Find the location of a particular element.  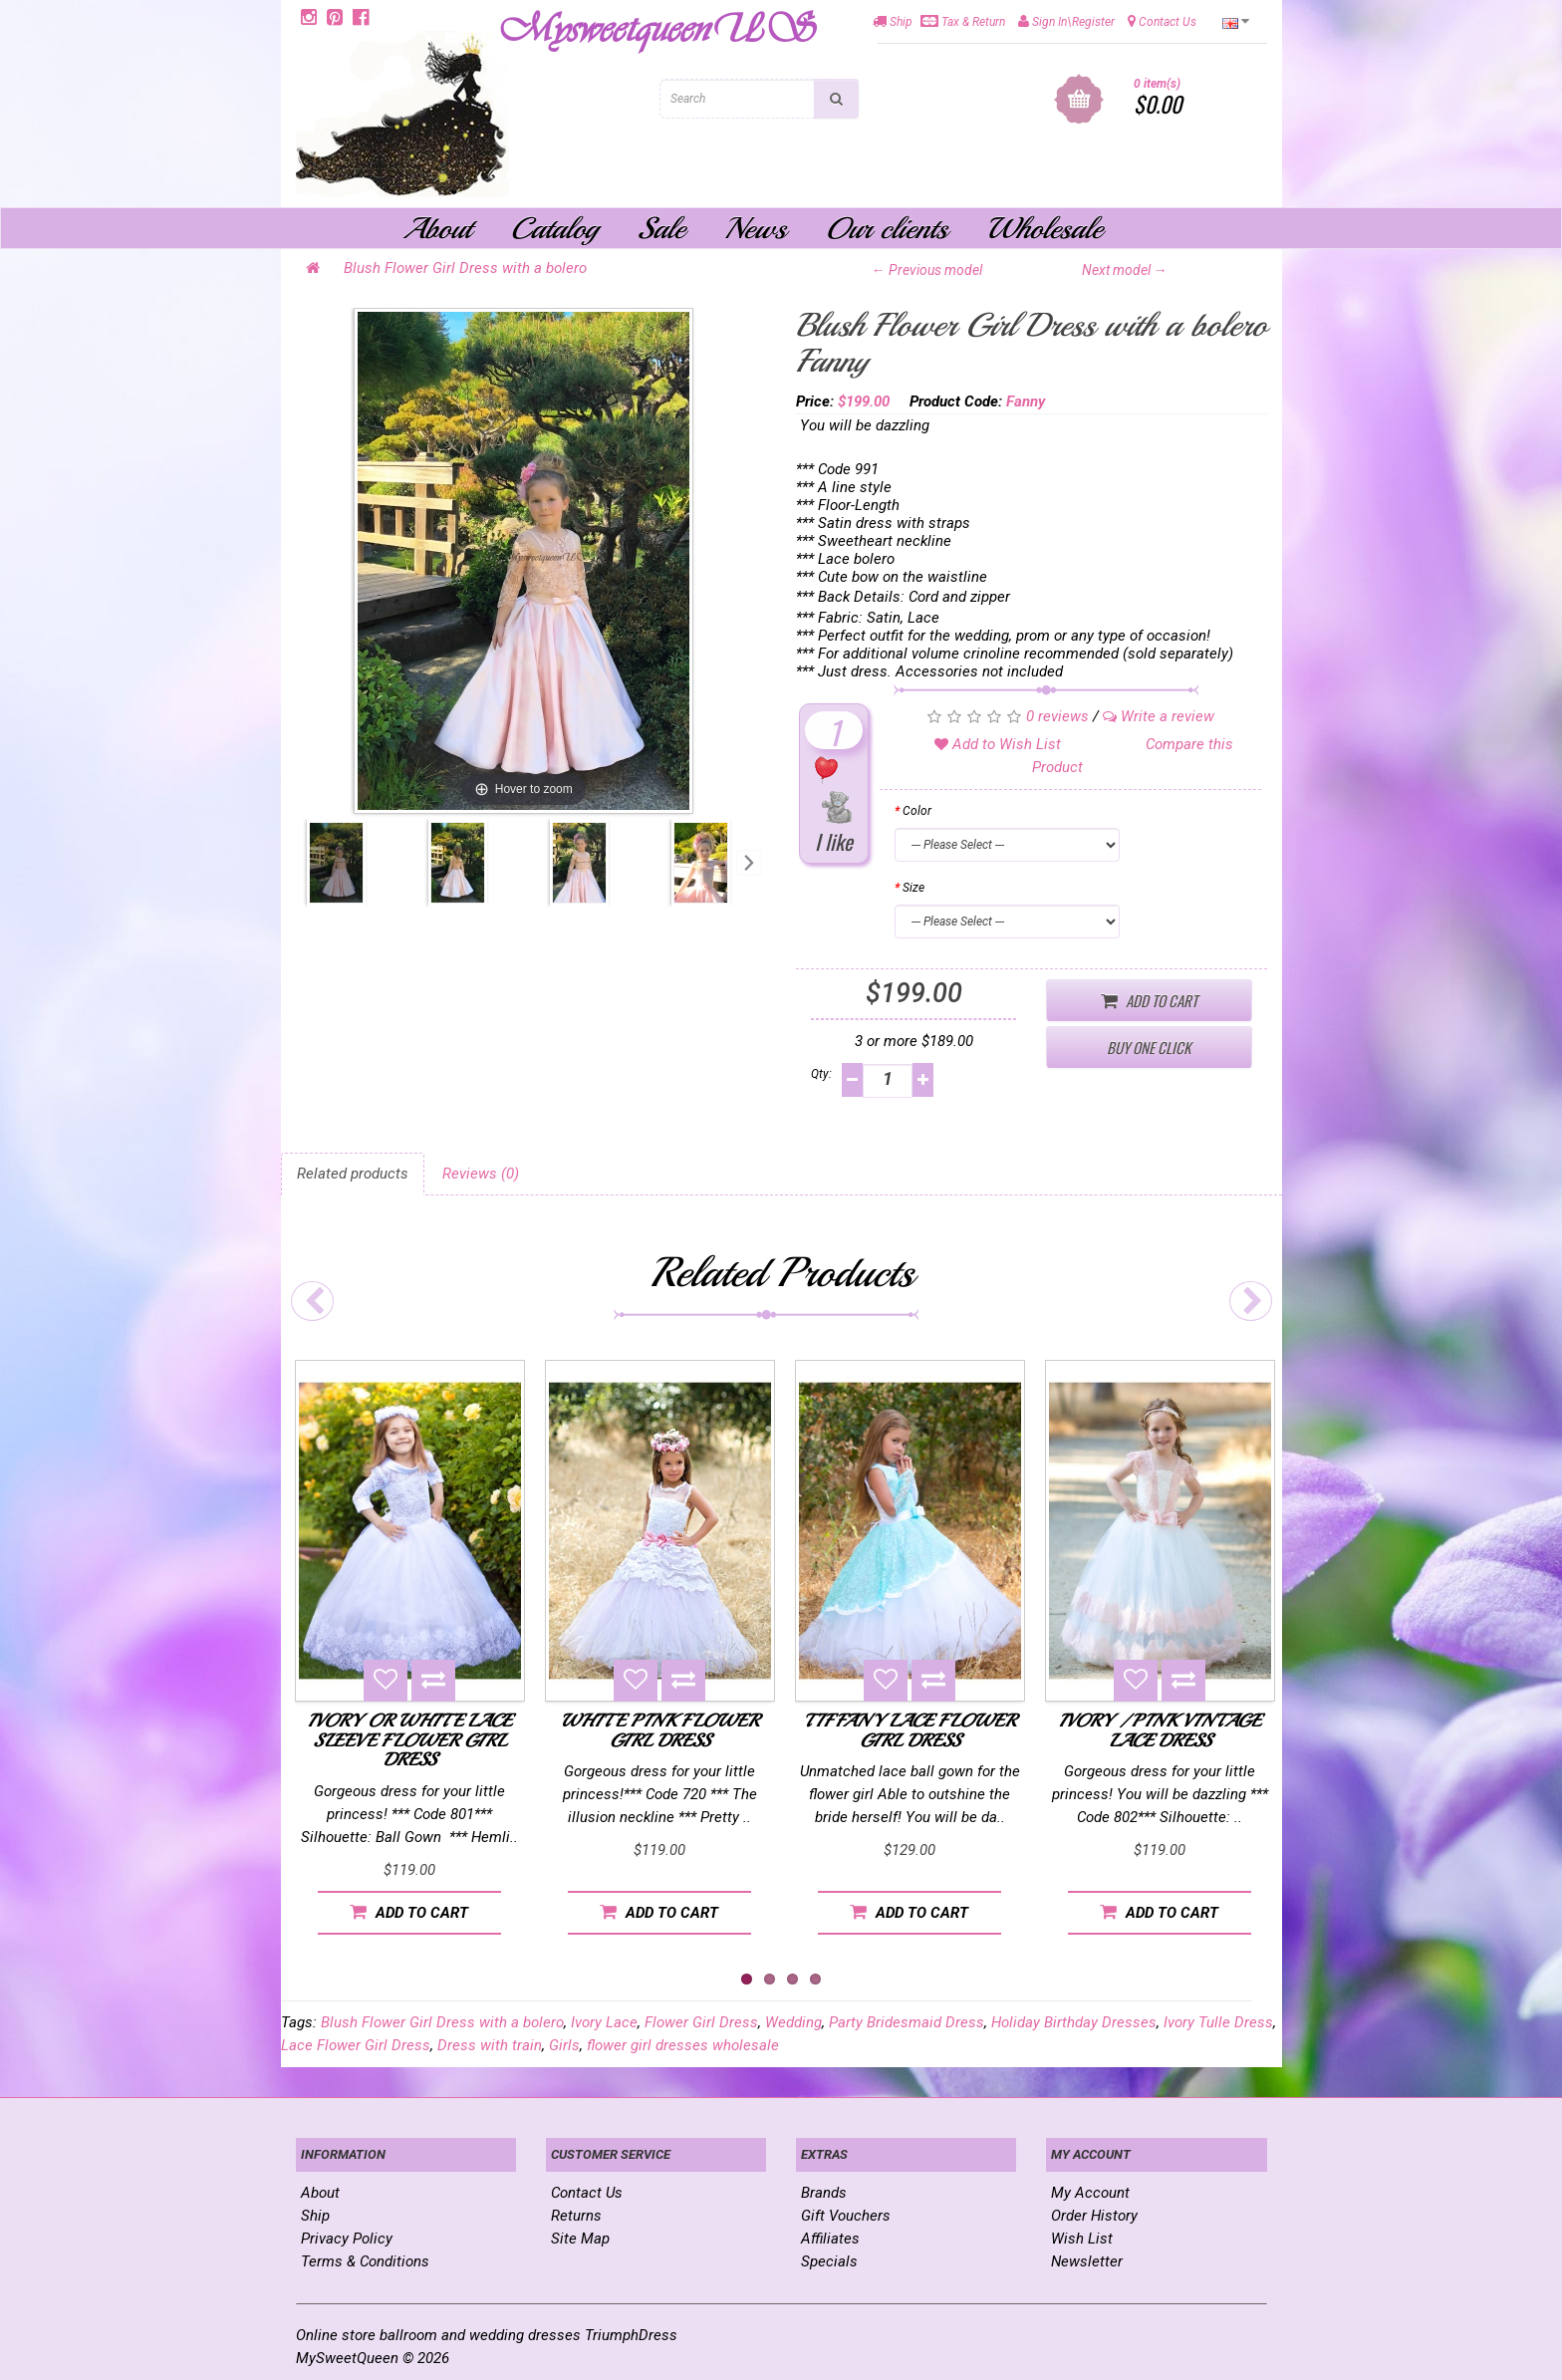

Contact Us is located at coordinates (587, 2193).